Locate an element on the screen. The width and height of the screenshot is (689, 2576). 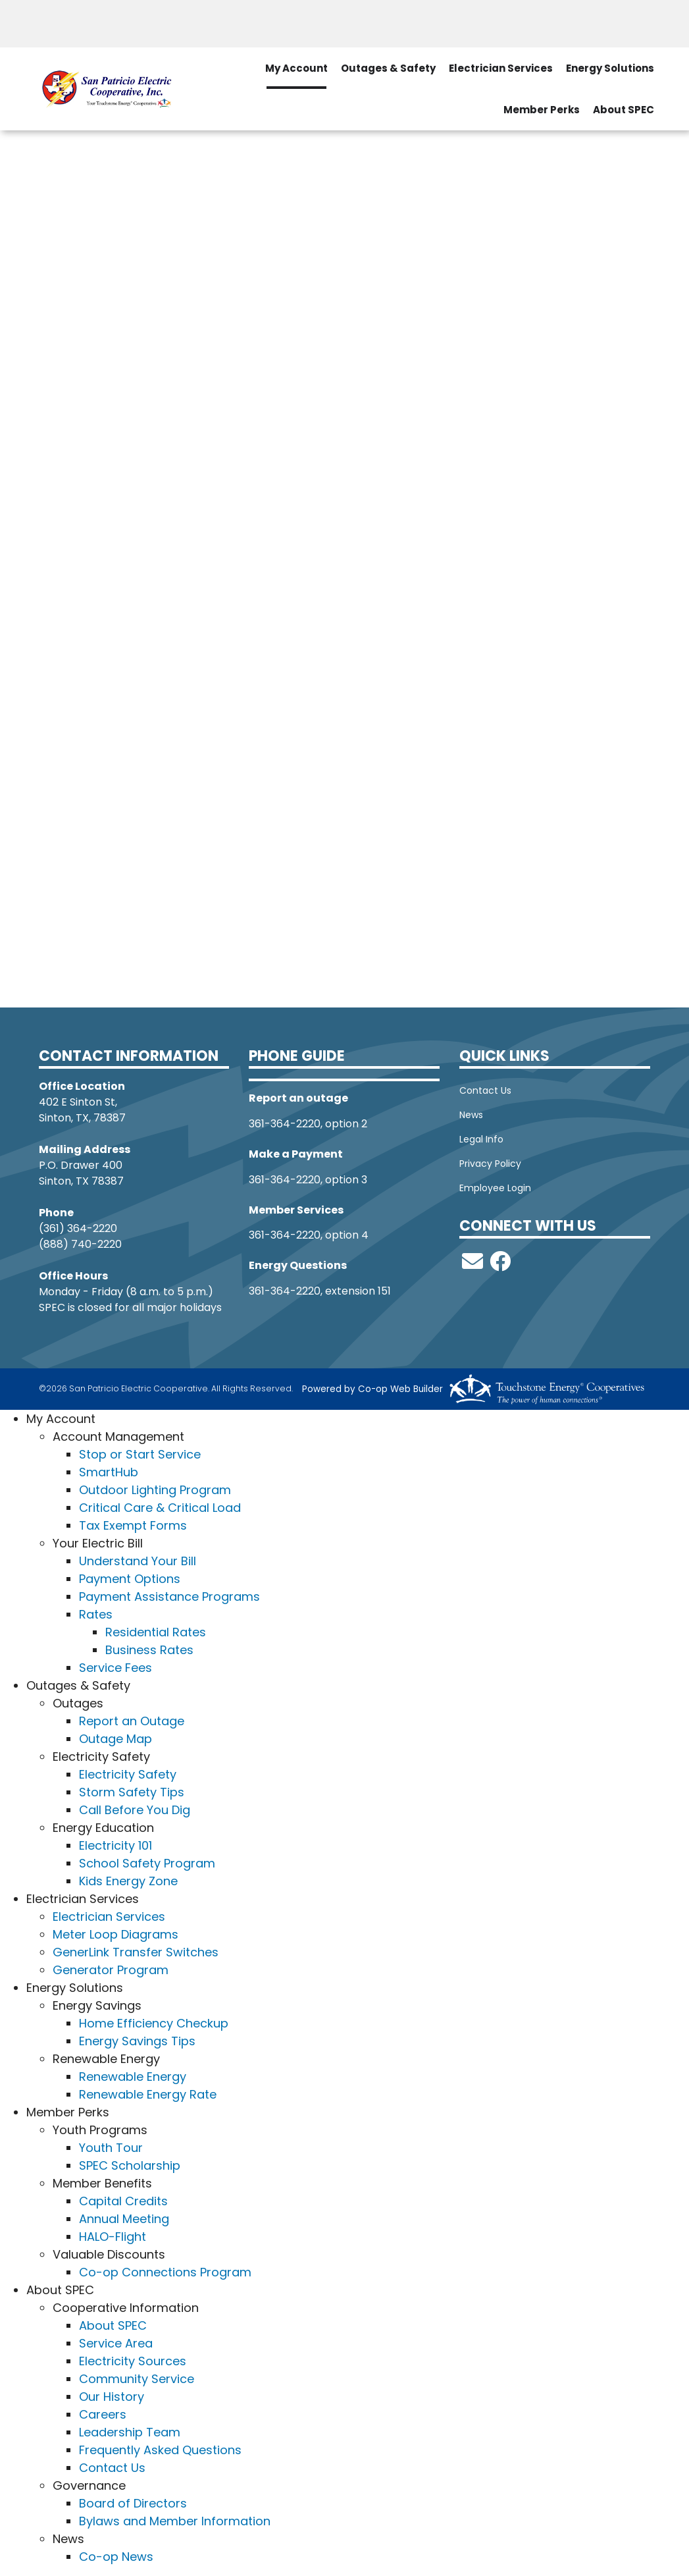
Outage Map is located at coordinates (115, 1739).